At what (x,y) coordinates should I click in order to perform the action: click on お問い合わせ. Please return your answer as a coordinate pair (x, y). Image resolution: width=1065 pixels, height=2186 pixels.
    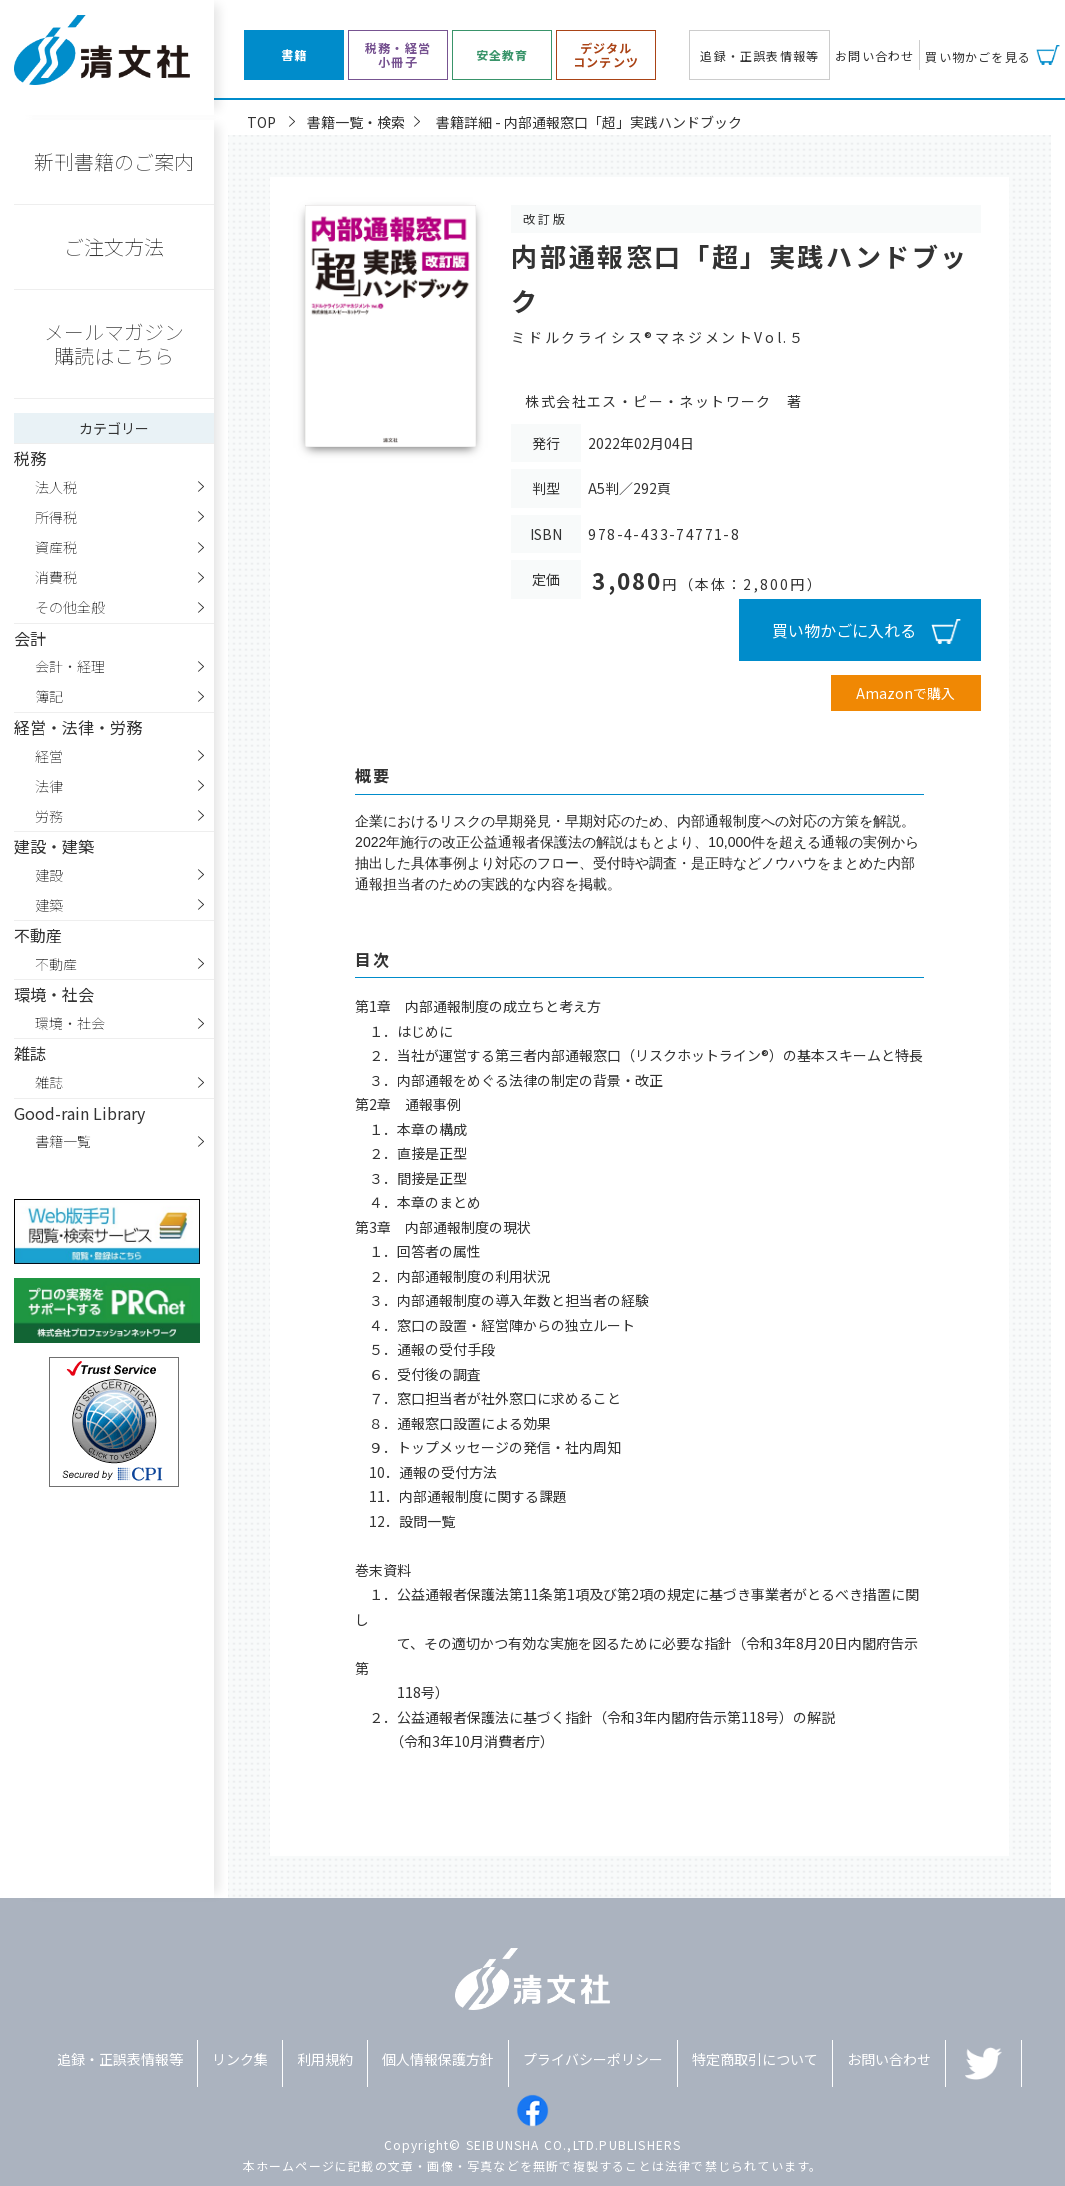
    Looking at the image, I should click on (874, 55).